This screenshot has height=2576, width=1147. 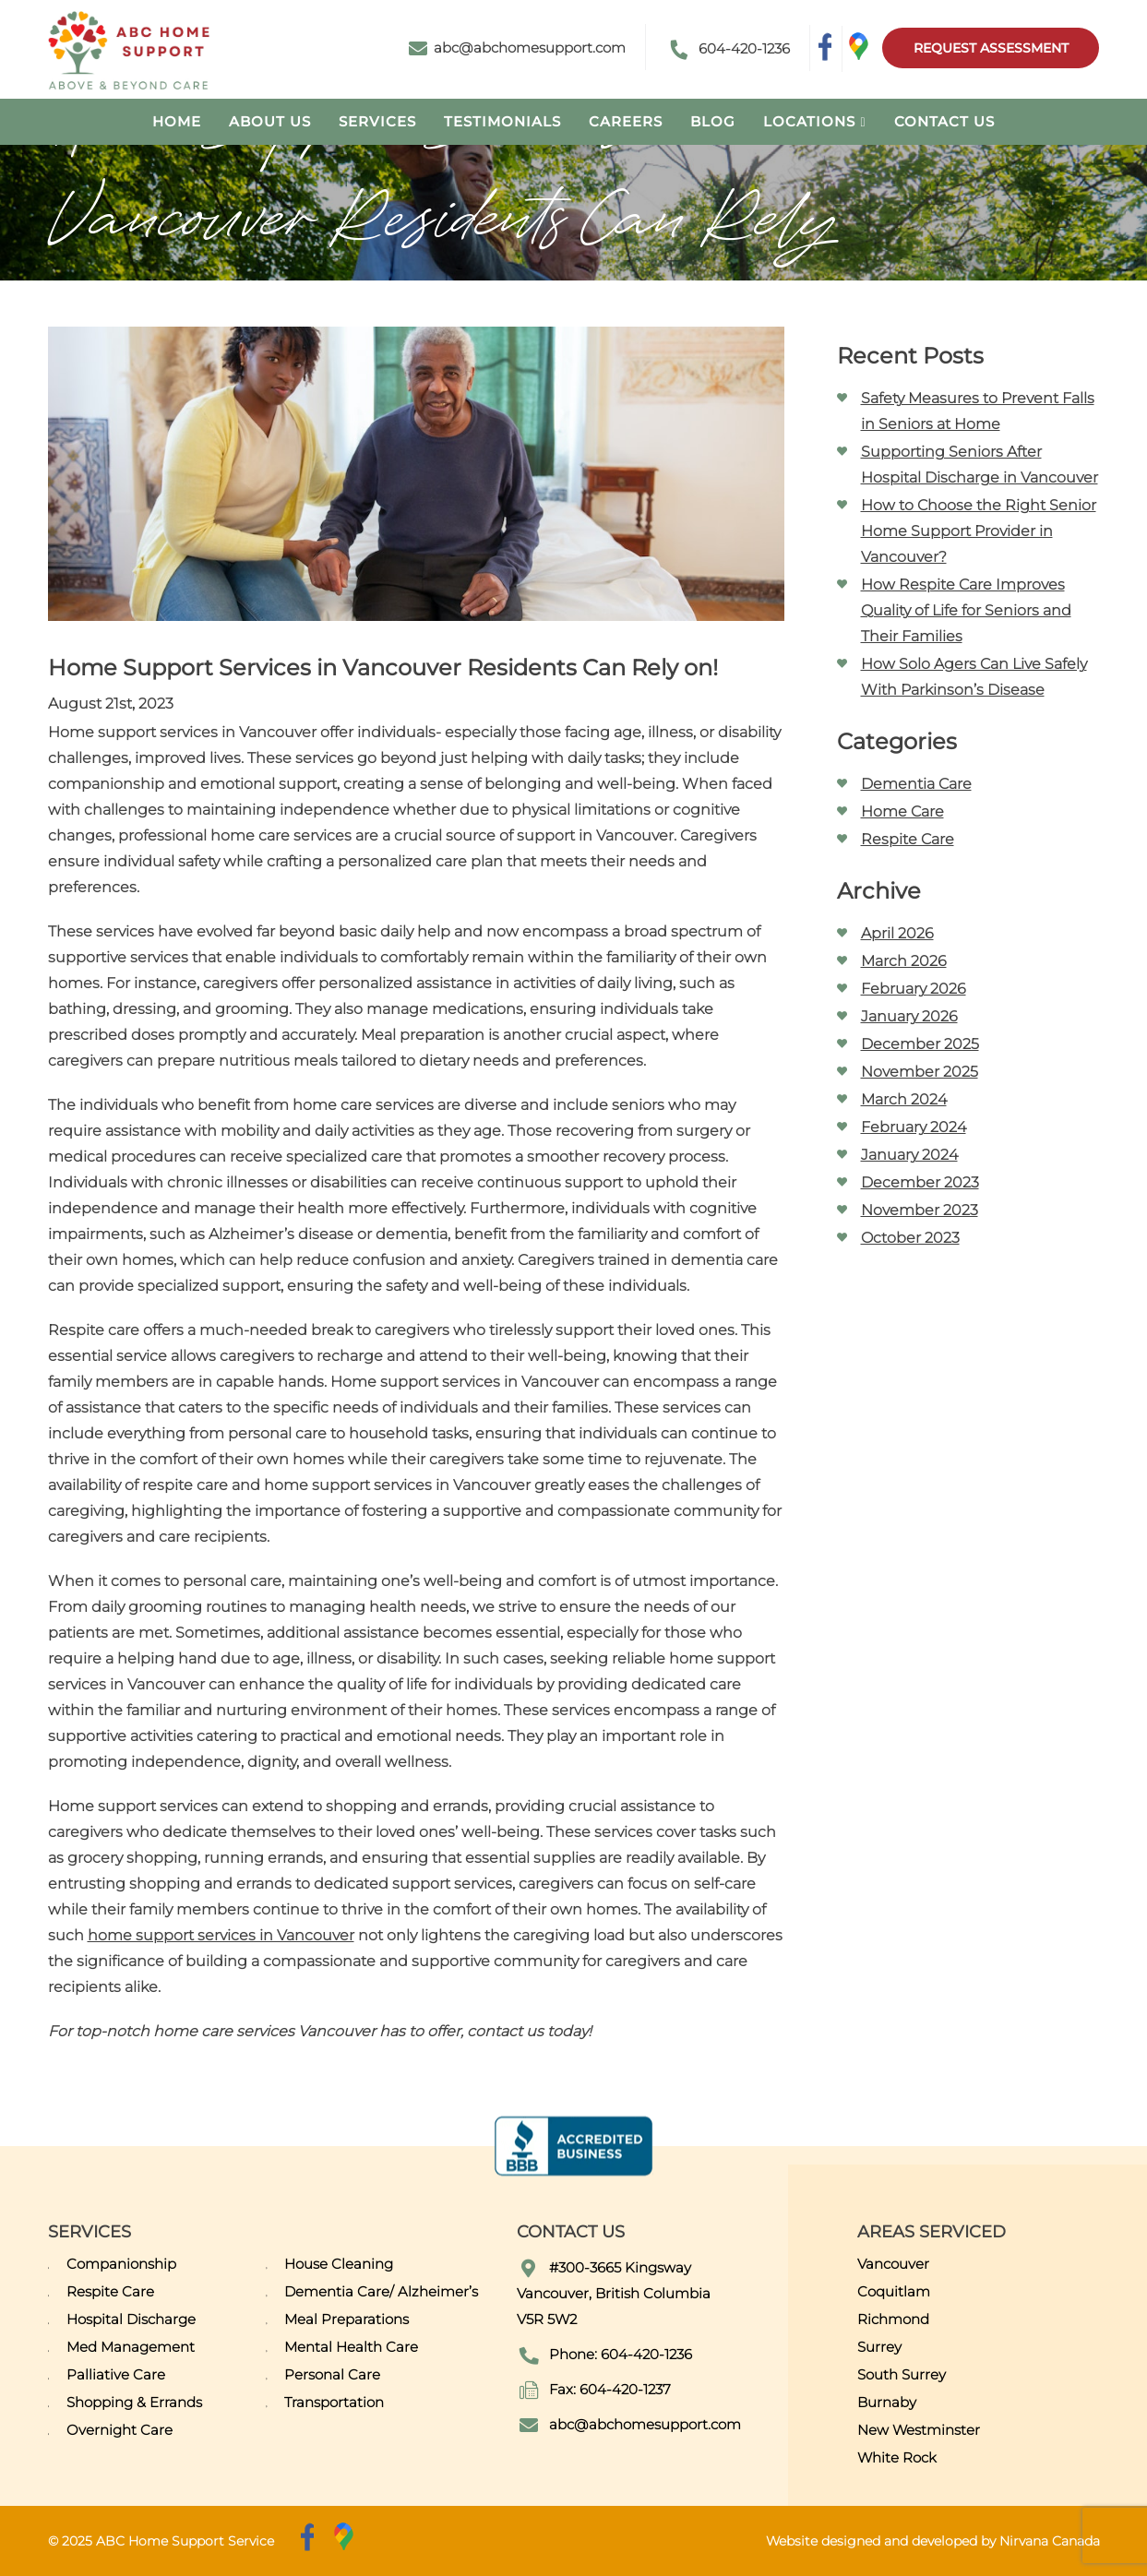 What do you see at coordinates (176, 121) in the screenshot?
I see `Home` at bounding box center [176, 121].